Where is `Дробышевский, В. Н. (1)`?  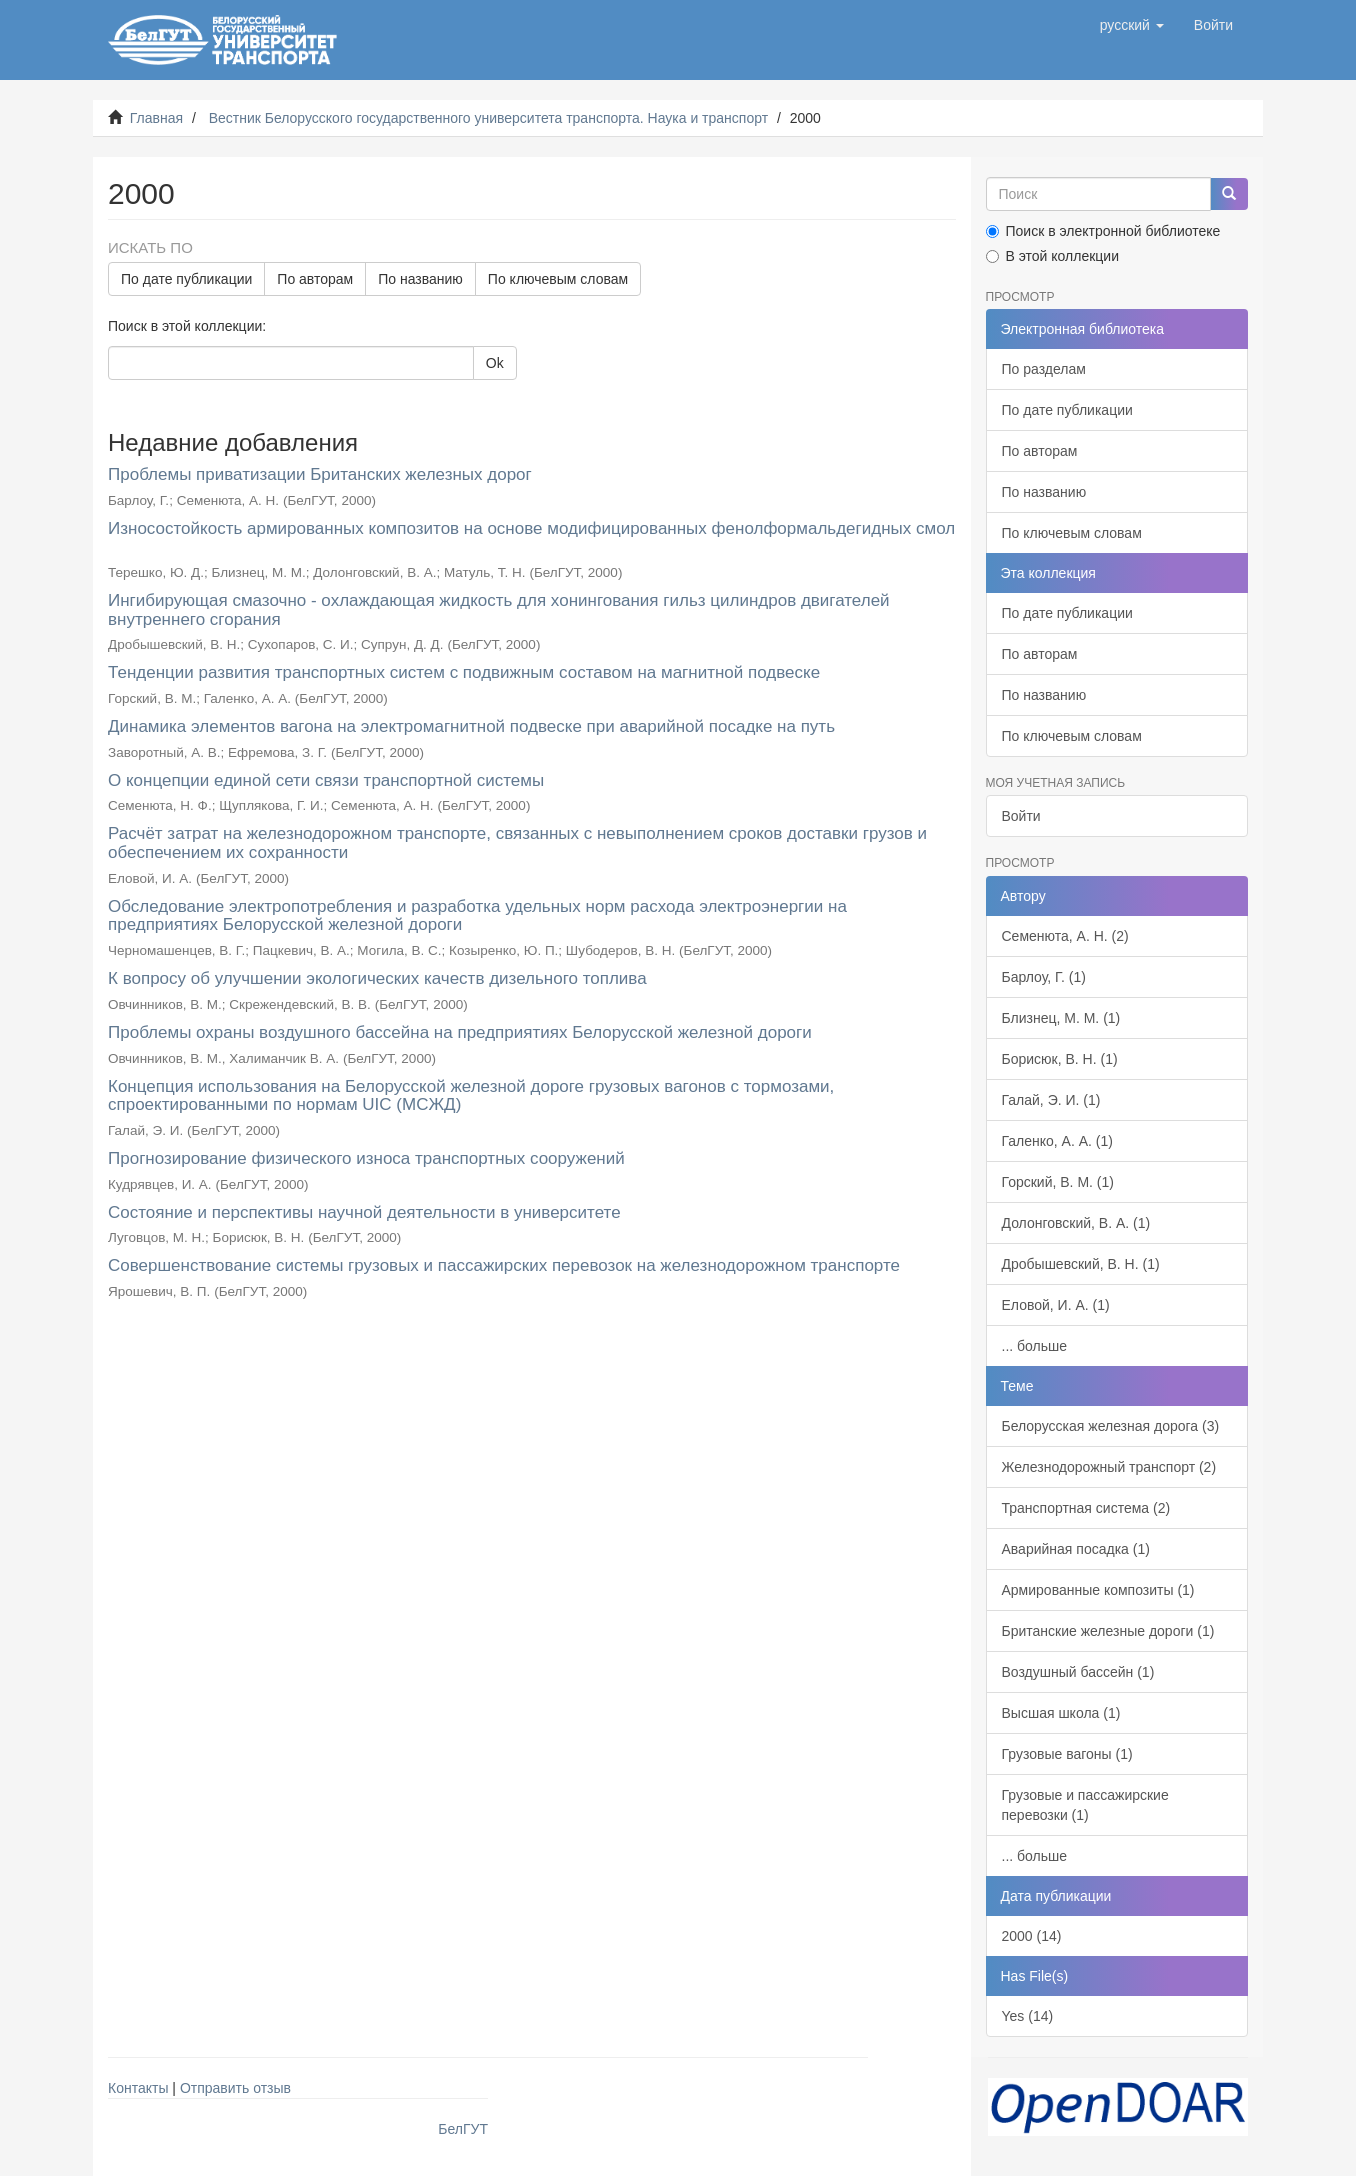
Дробышевский, В. Н. (1) is located at coordinates (1081, 1264).